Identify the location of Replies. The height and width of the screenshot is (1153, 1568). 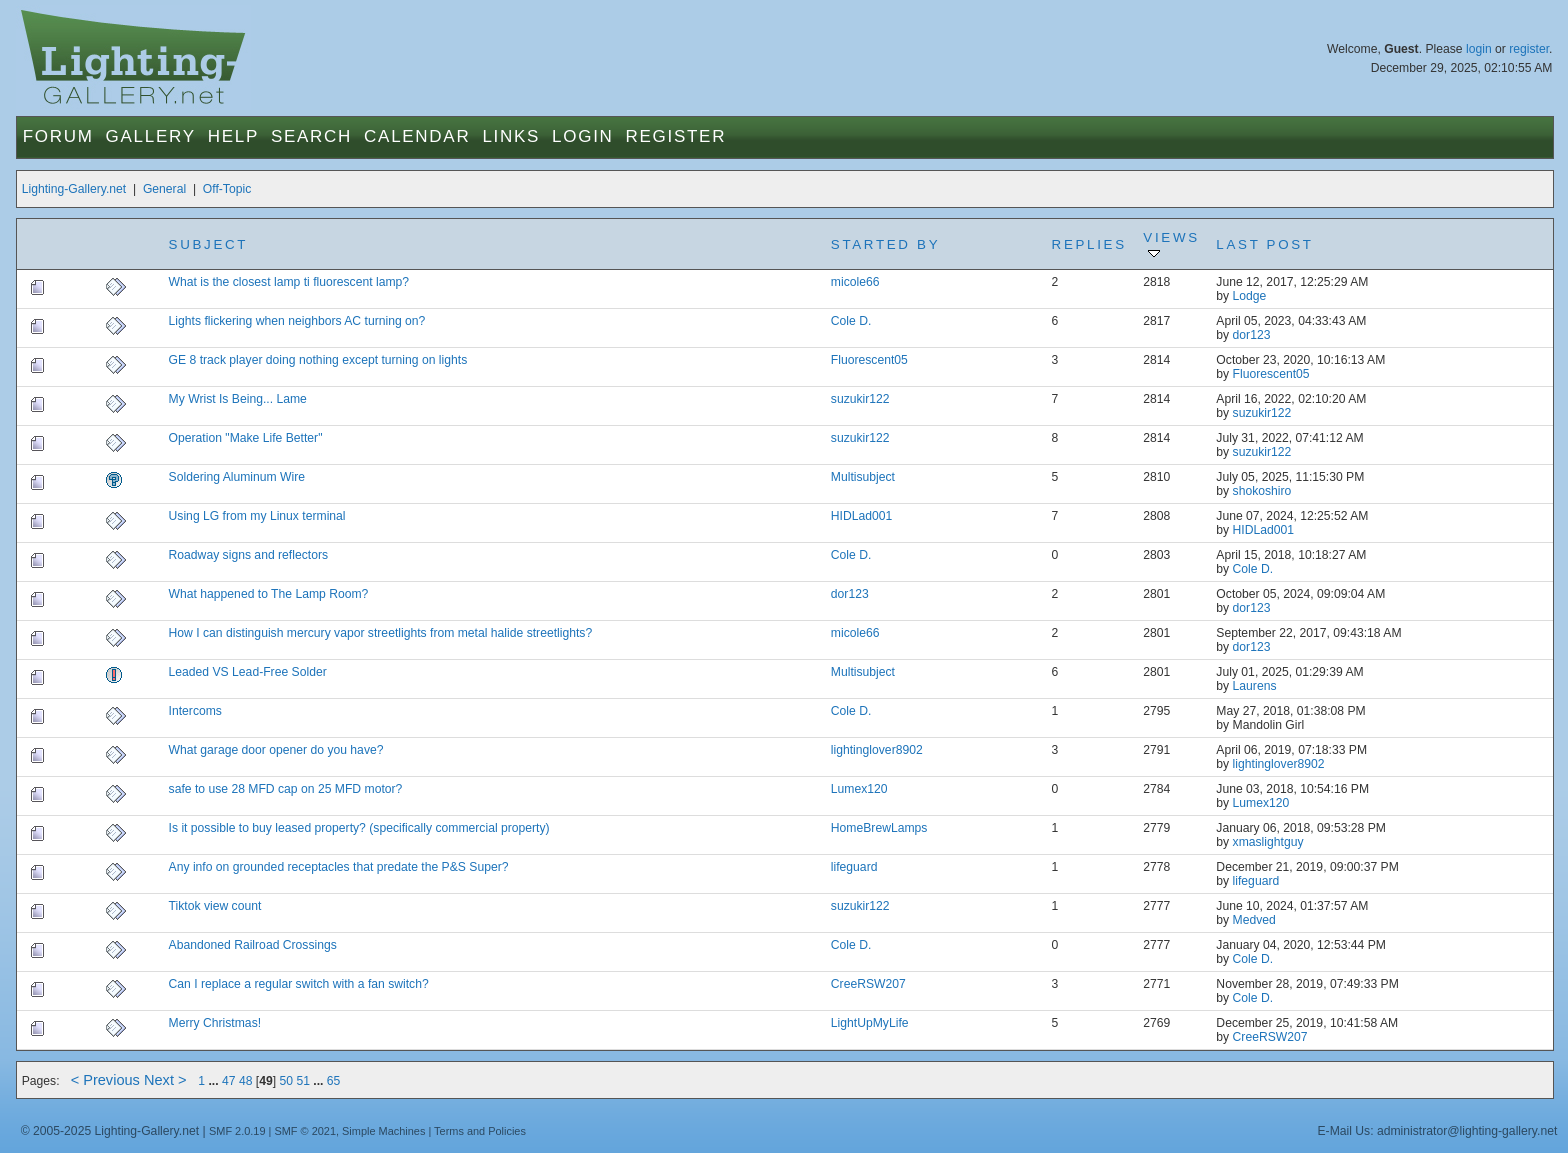
(1089, 244).